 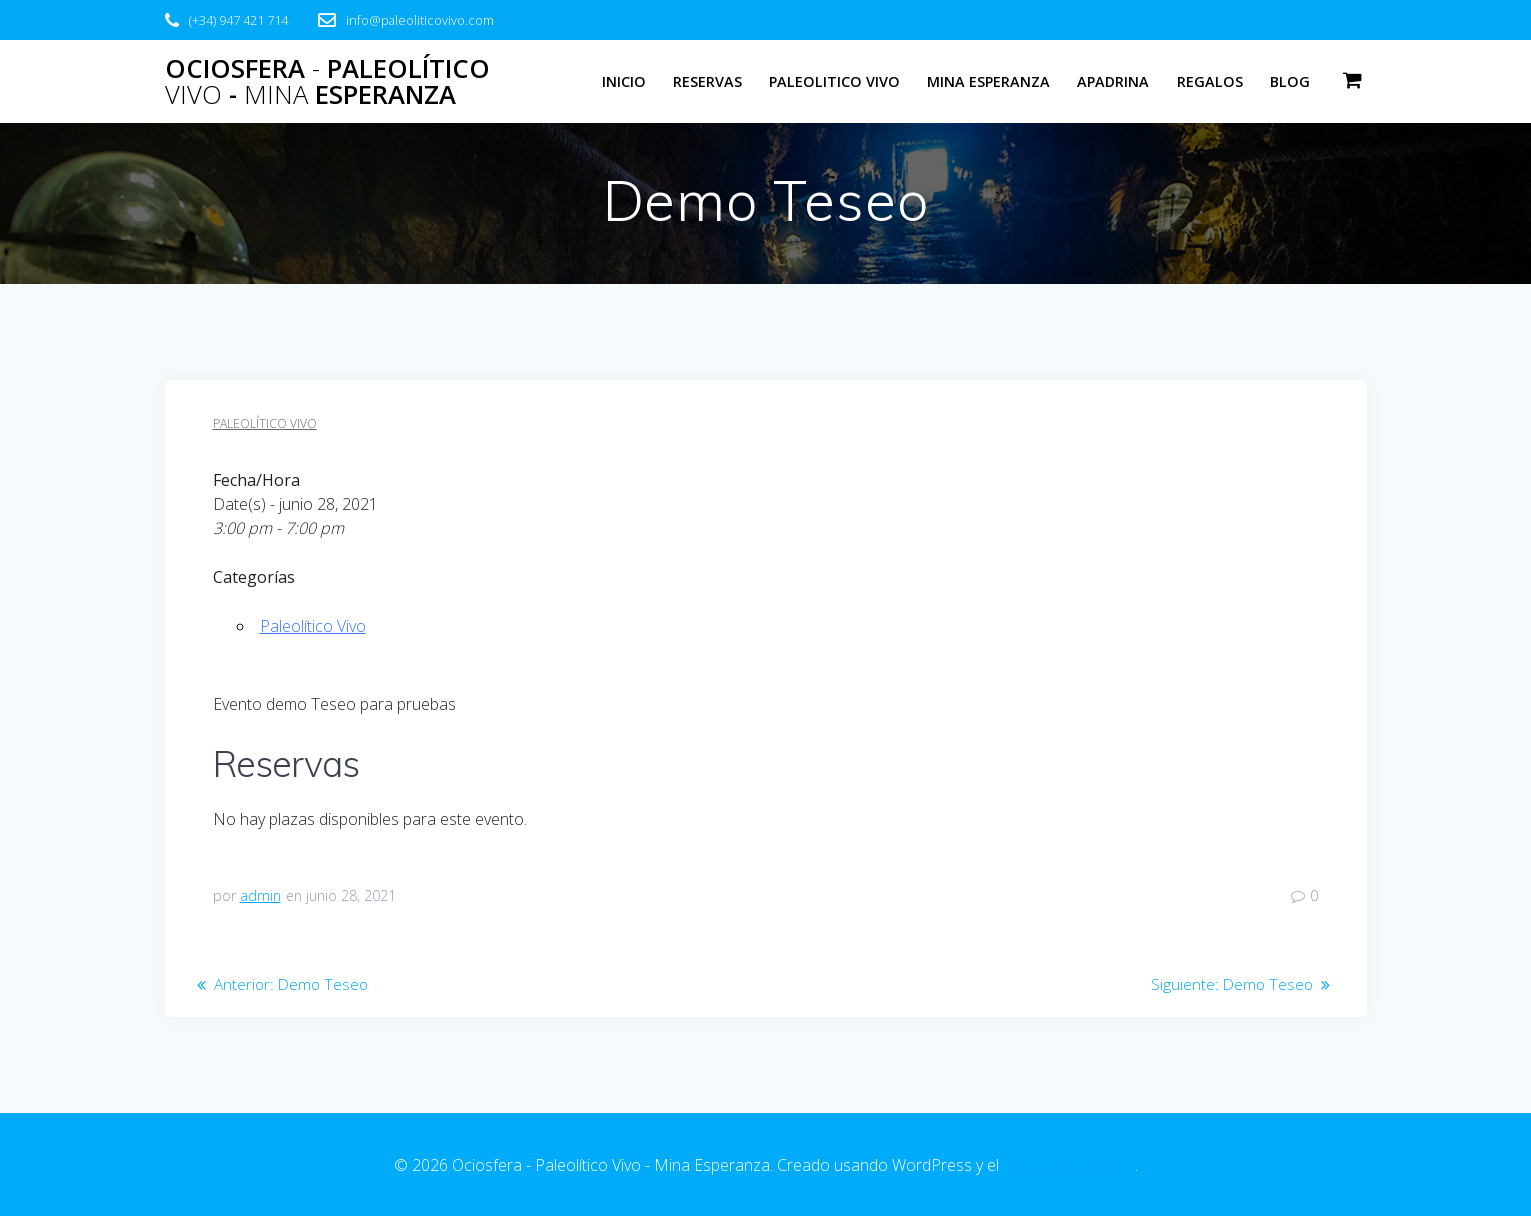 I want to click on Apadrina, so click(x=1113, y=81).